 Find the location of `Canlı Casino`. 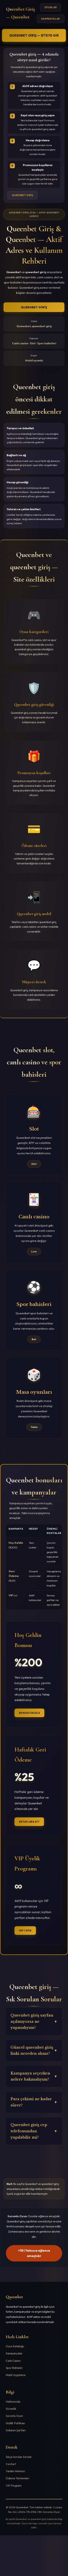

Canlı Casino is located at coordinates (13, 2360).